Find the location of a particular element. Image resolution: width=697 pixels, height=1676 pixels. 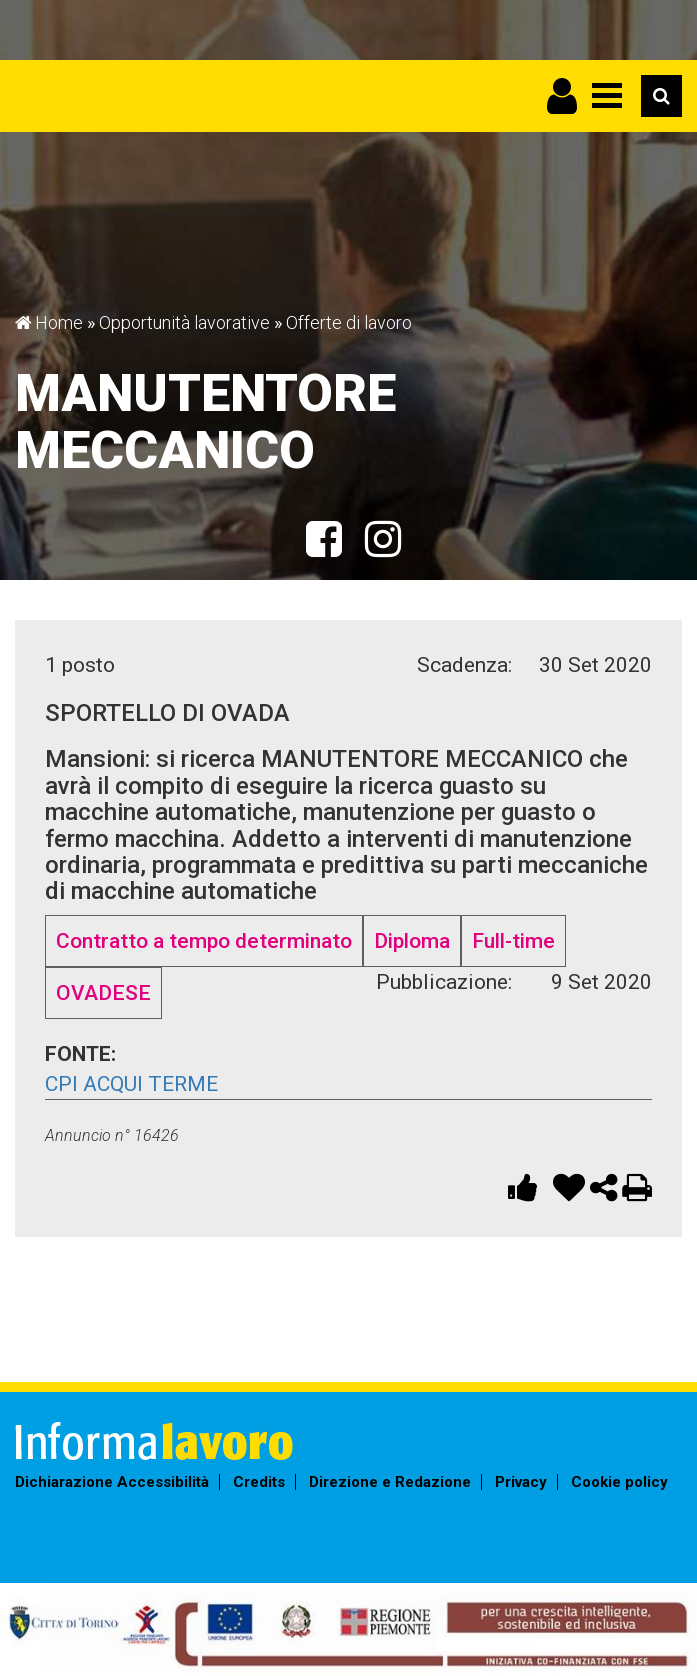

CpI Acqui Terme is located at coordinates (131, 1084).